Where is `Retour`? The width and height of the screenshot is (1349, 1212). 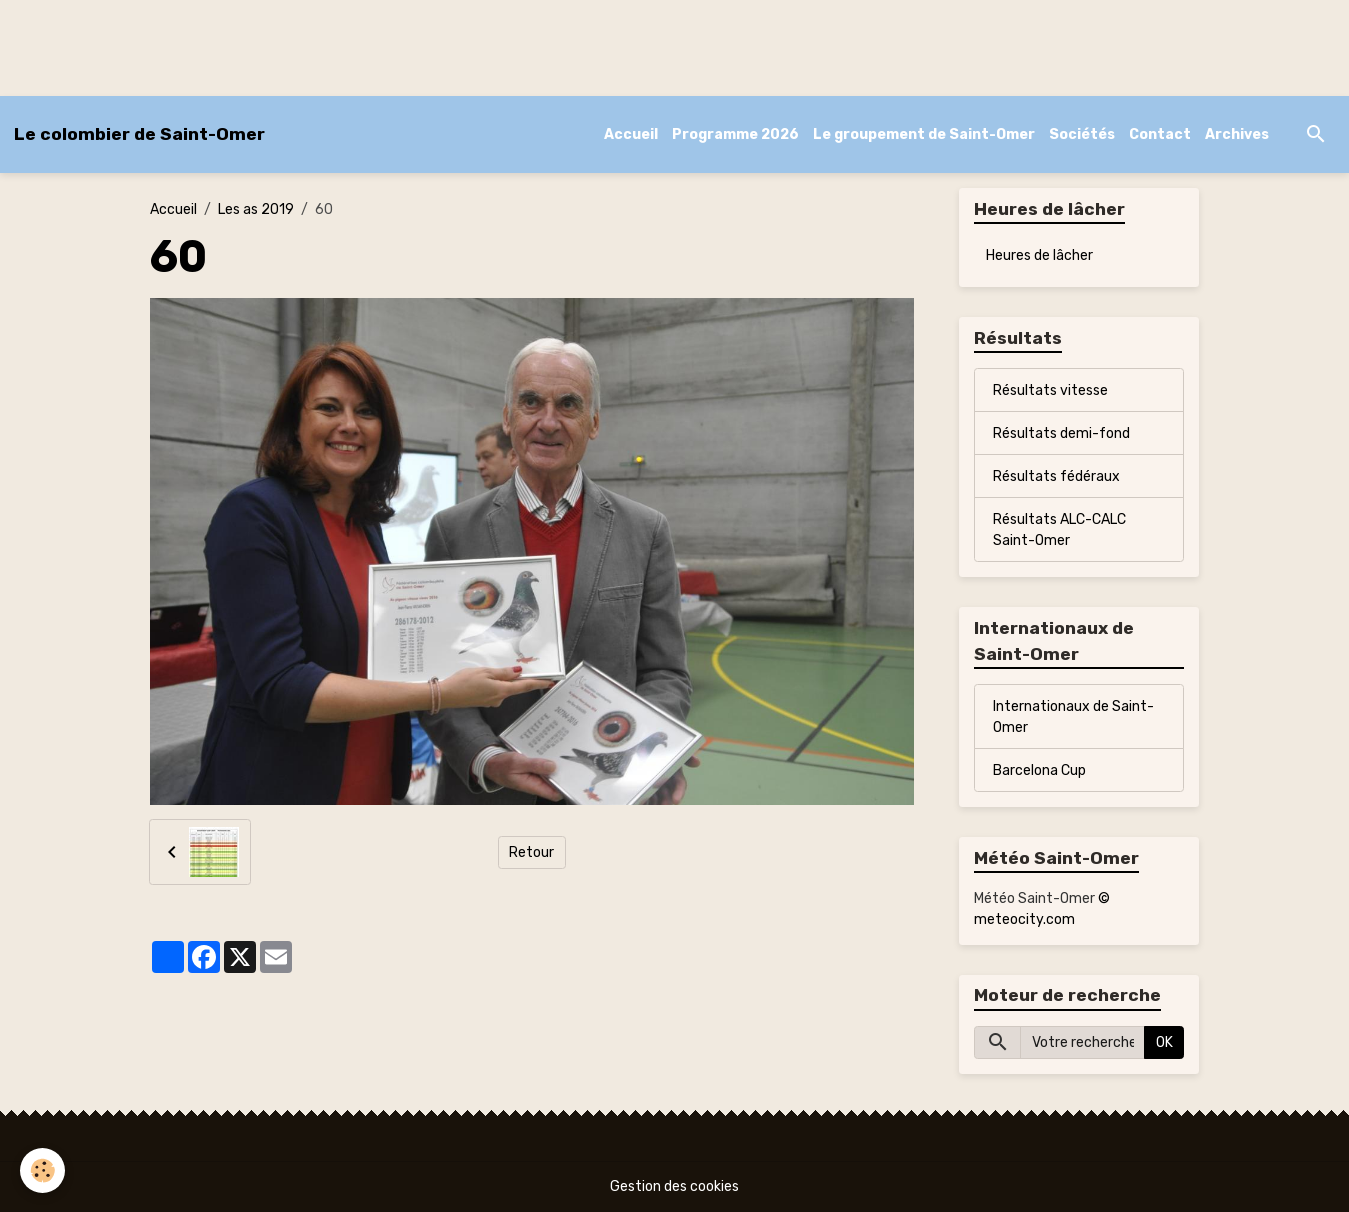 Retour is located at coordinates (531, 852).